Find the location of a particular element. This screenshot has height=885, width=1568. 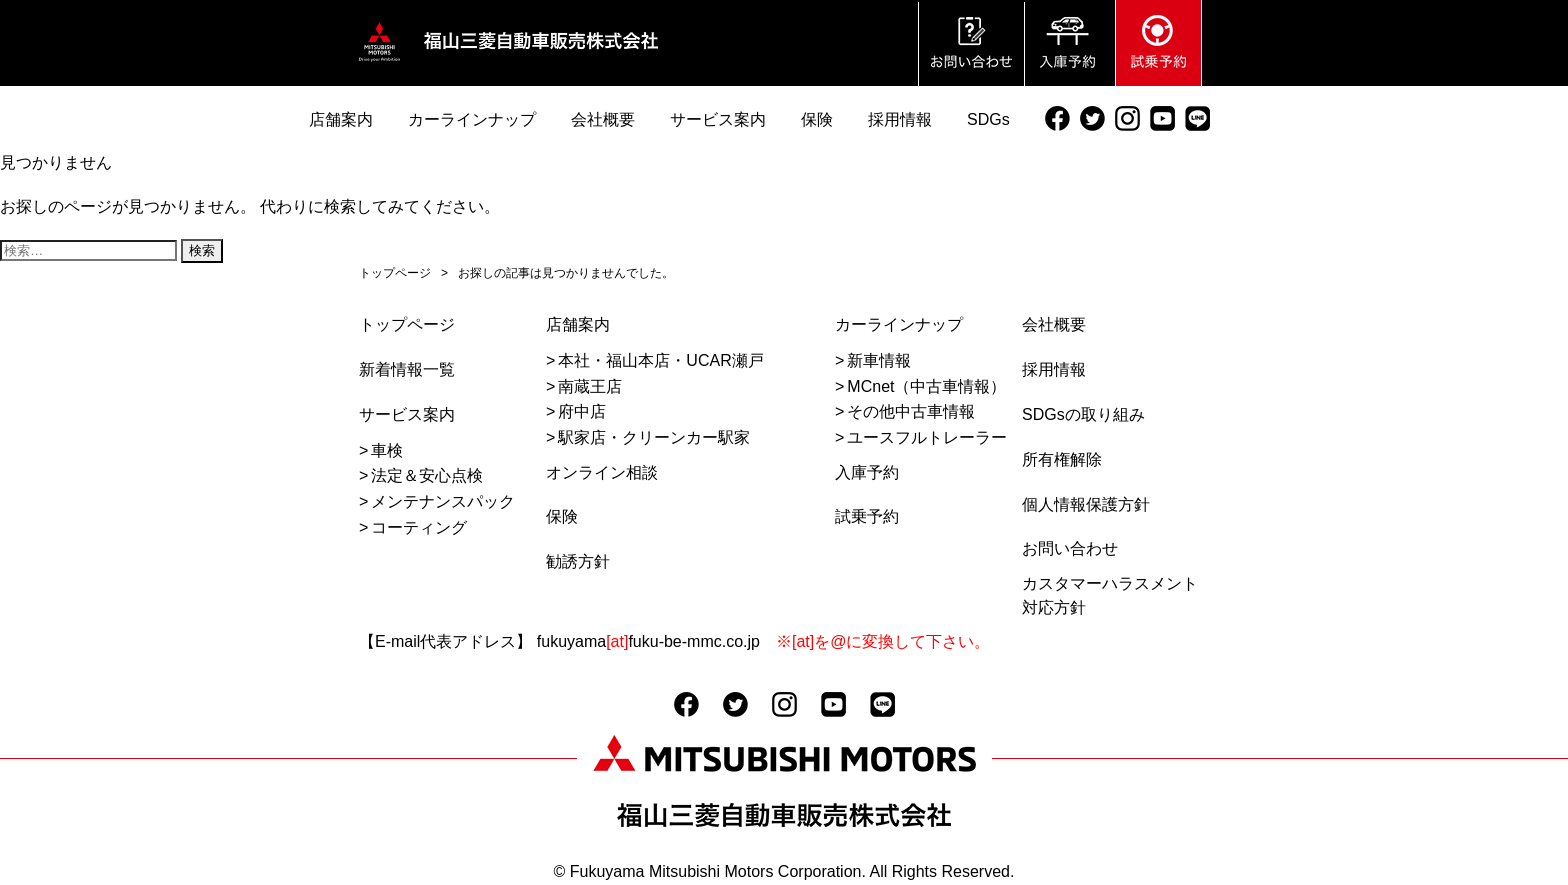

オンライン相談 is located at coordinates (602, 472).